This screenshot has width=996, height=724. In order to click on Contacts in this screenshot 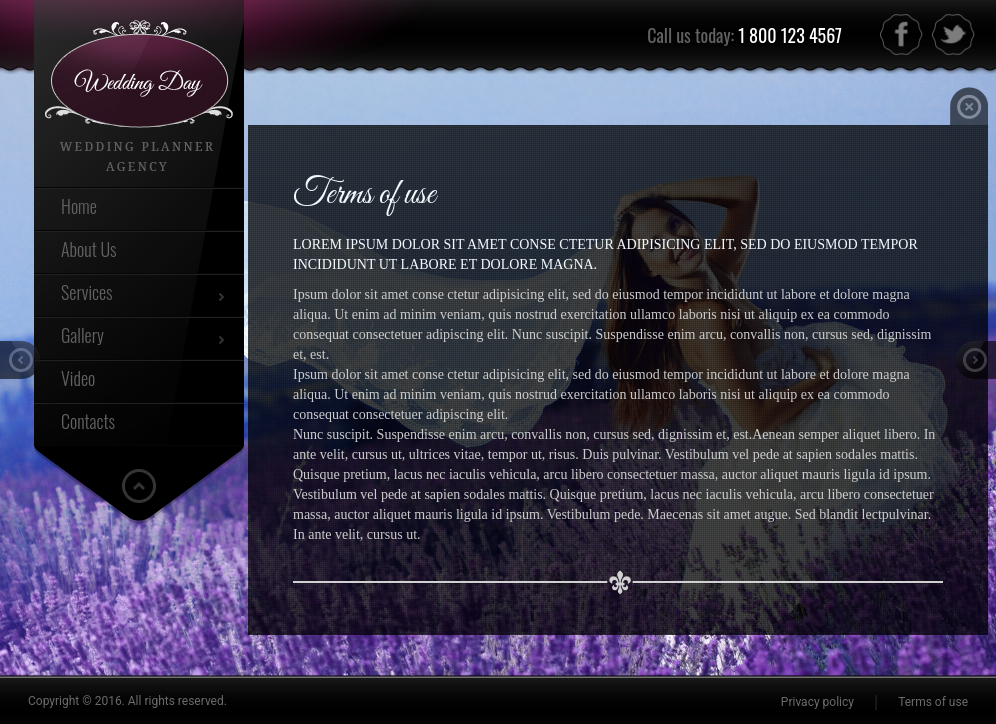, I will do `click(88, 421)`.